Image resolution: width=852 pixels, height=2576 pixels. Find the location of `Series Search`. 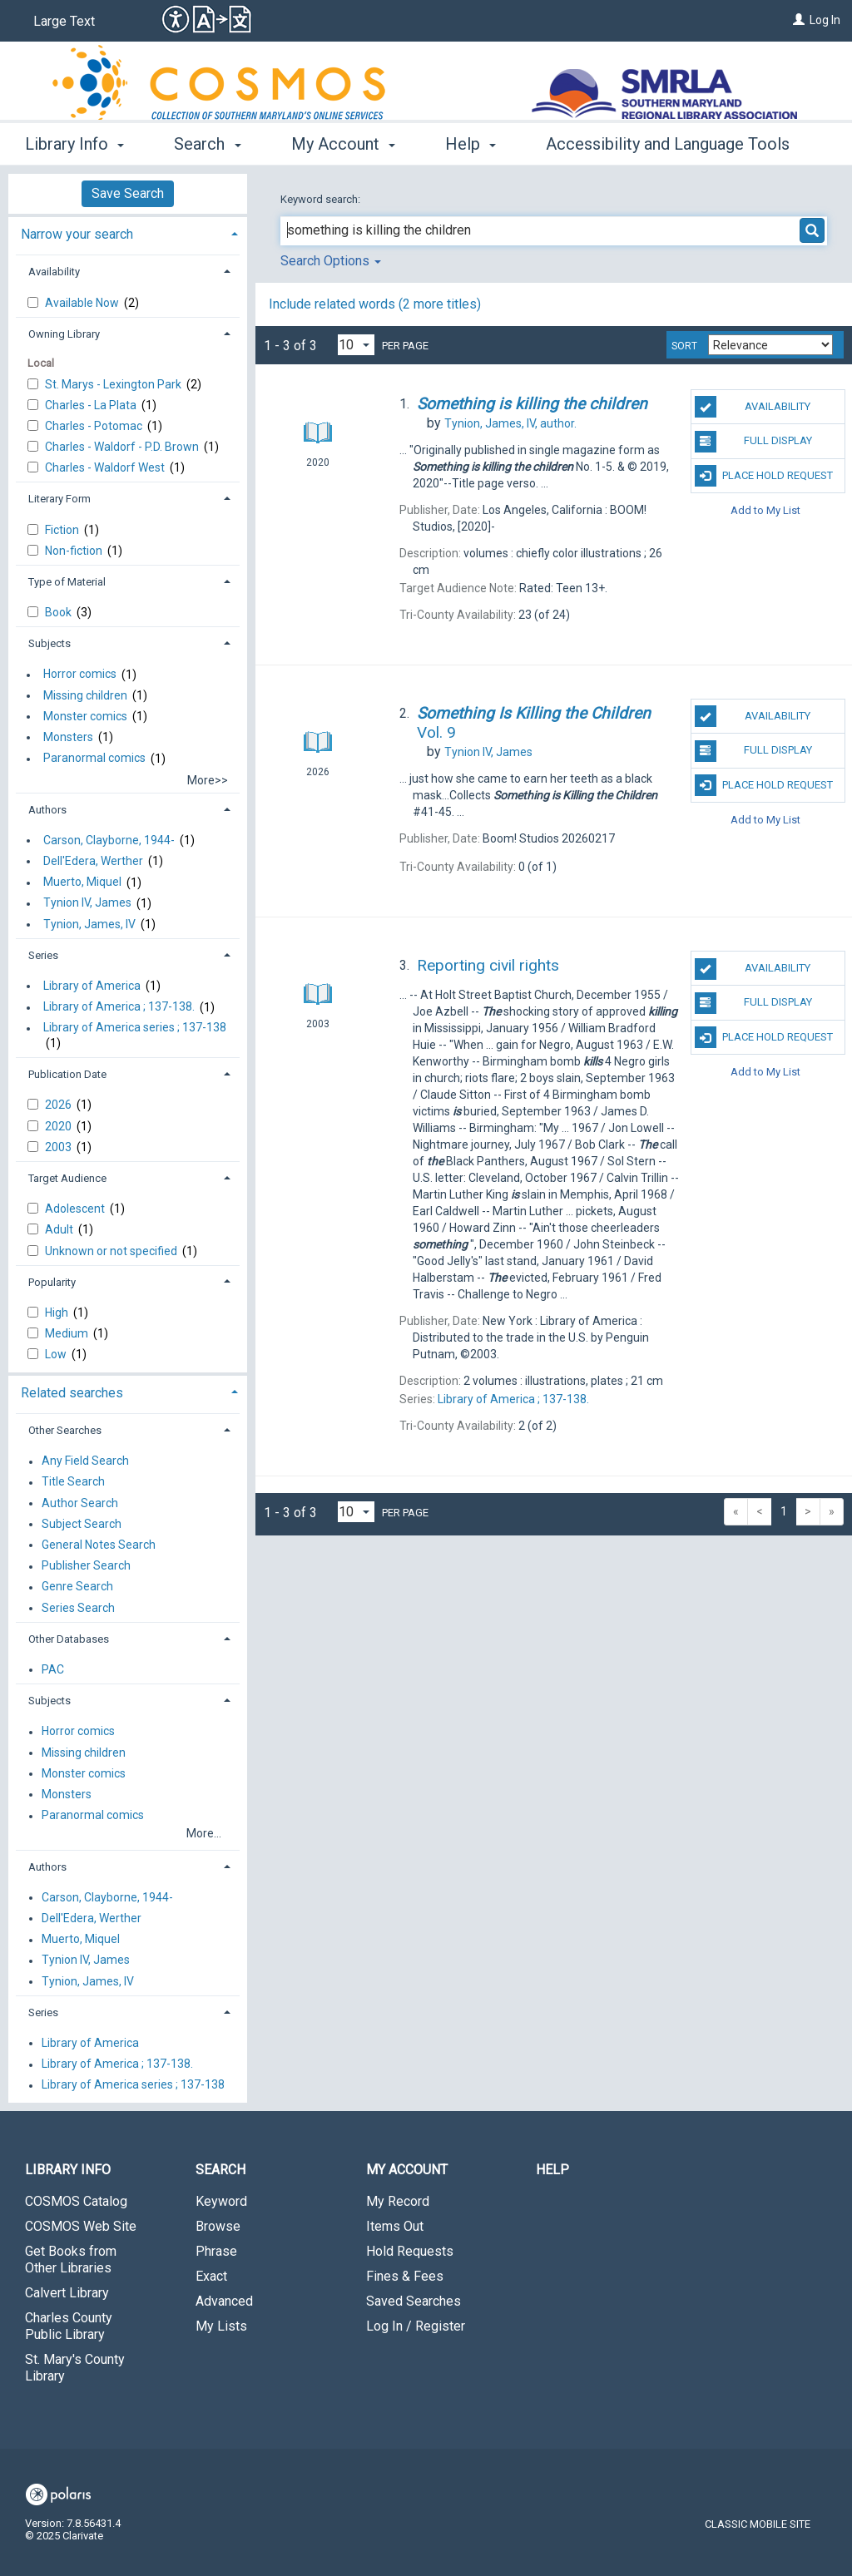

Series Search is located at coordinates (78, 1607).